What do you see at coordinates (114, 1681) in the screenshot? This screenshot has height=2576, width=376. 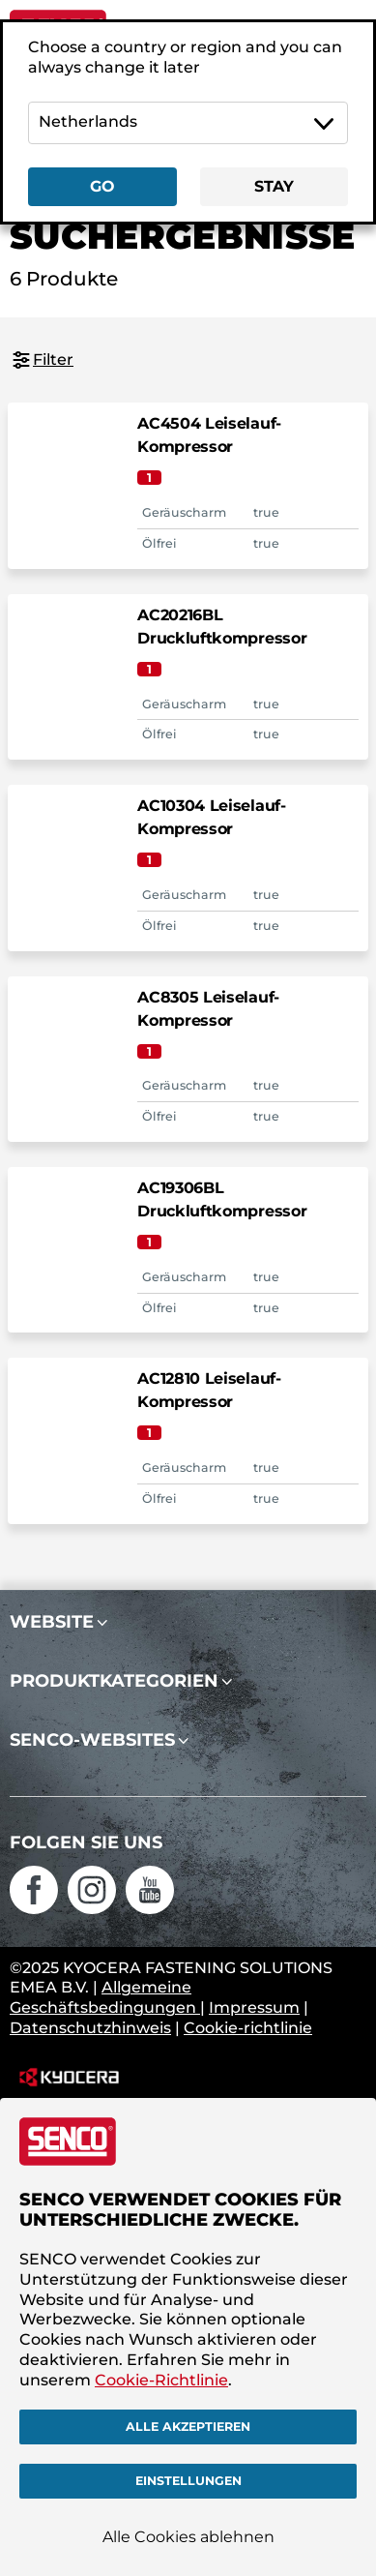 I see `Produktkategorien` at bounding box center [114, 1681].